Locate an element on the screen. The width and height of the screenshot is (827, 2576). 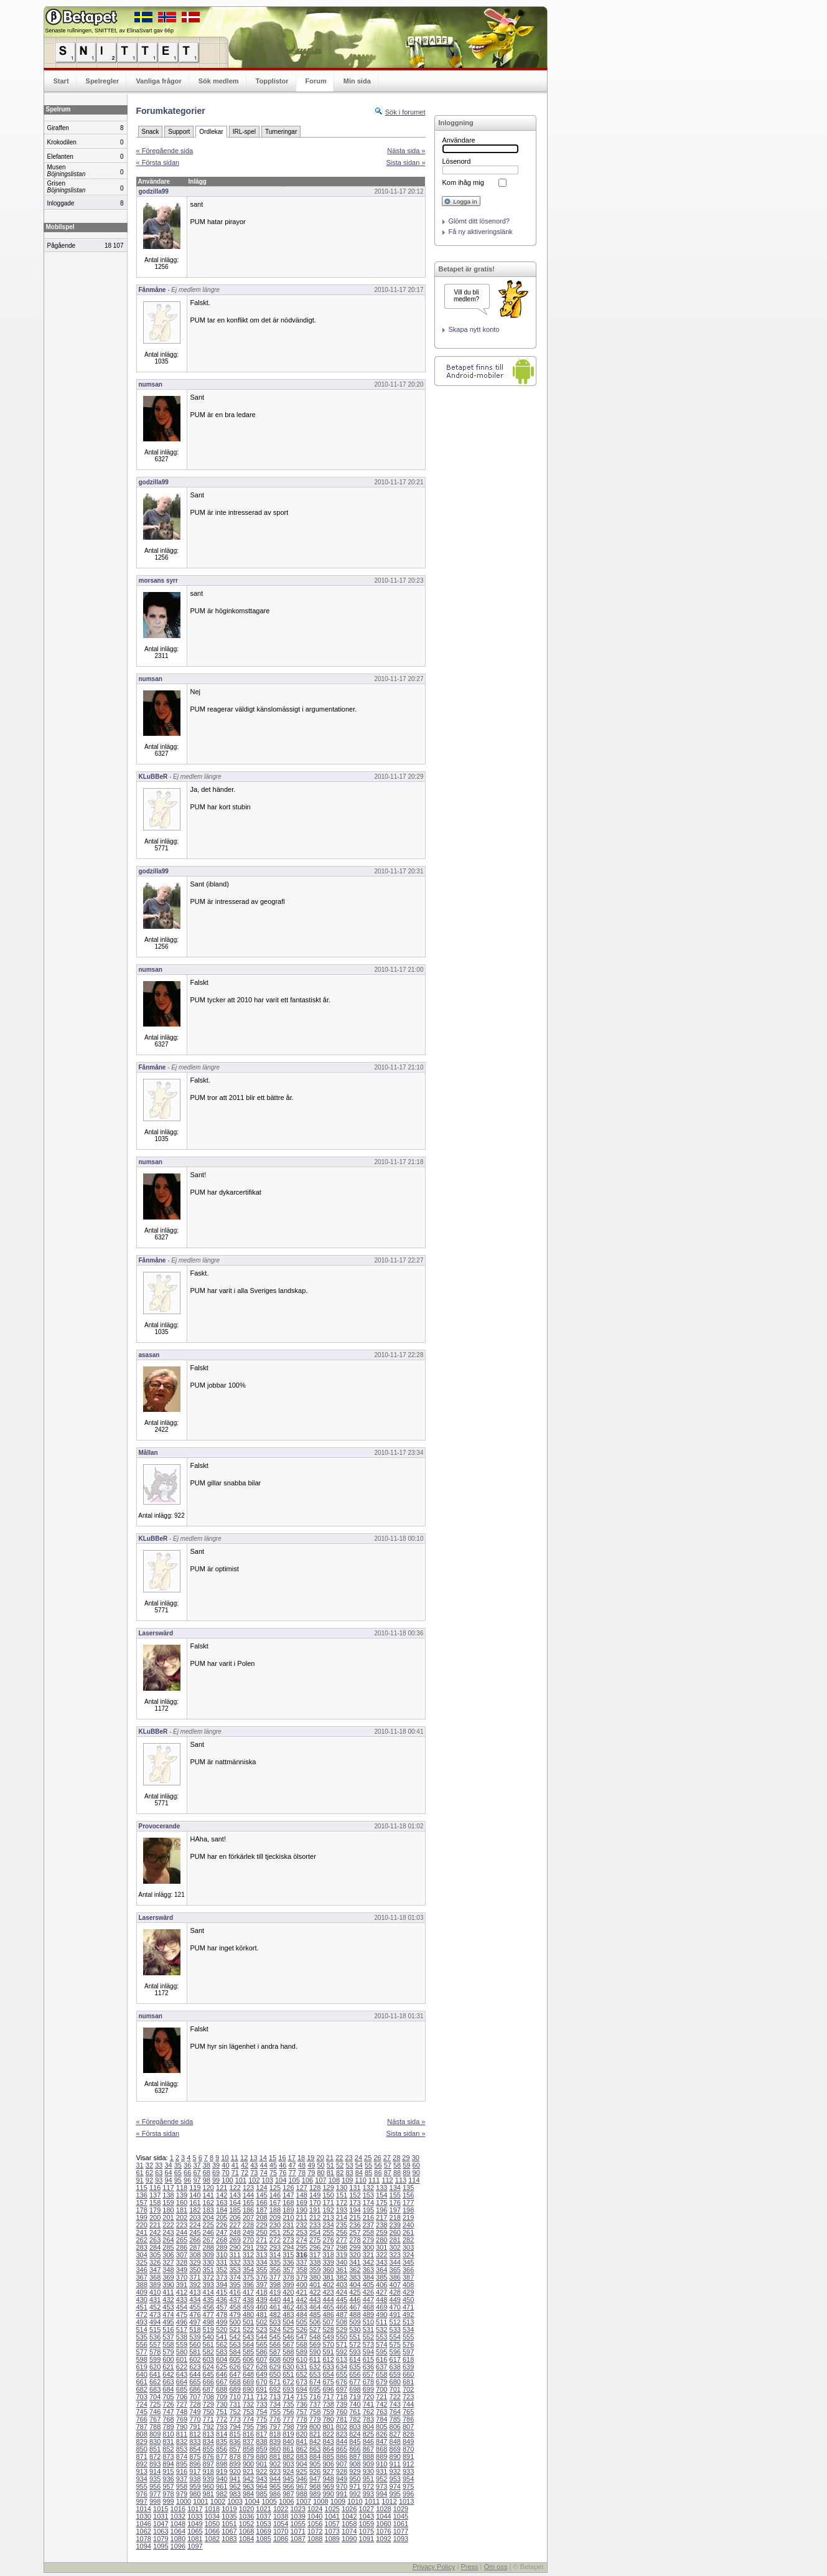
548 is located at coordinates (314, 2337).